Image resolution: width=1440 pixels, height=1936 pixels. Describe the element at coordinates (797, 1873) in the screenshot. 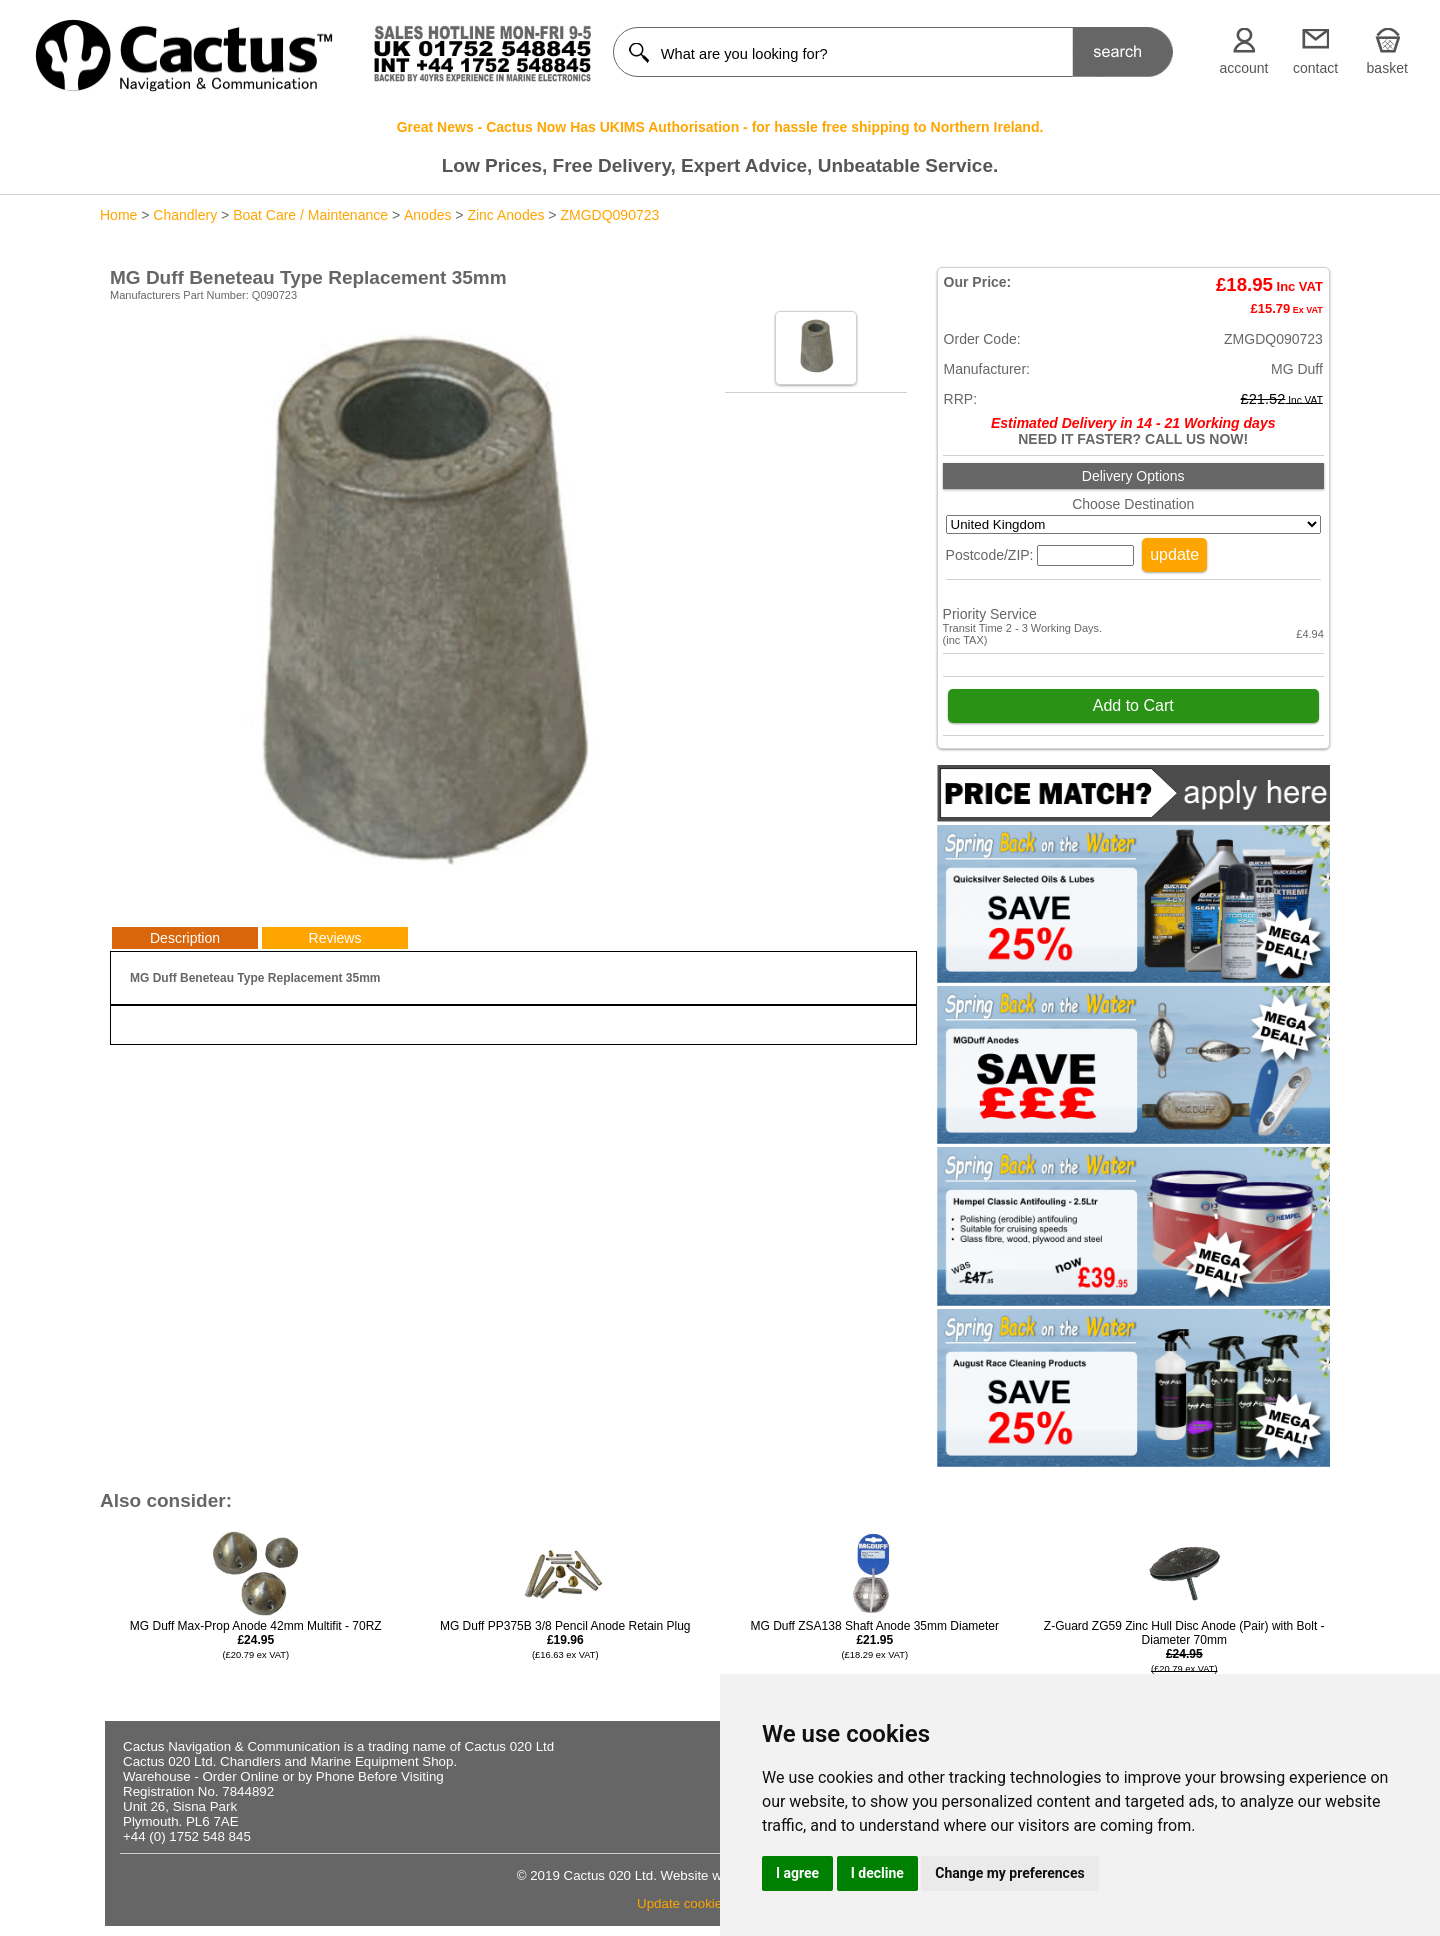

I see `I agree [button]` at that location.